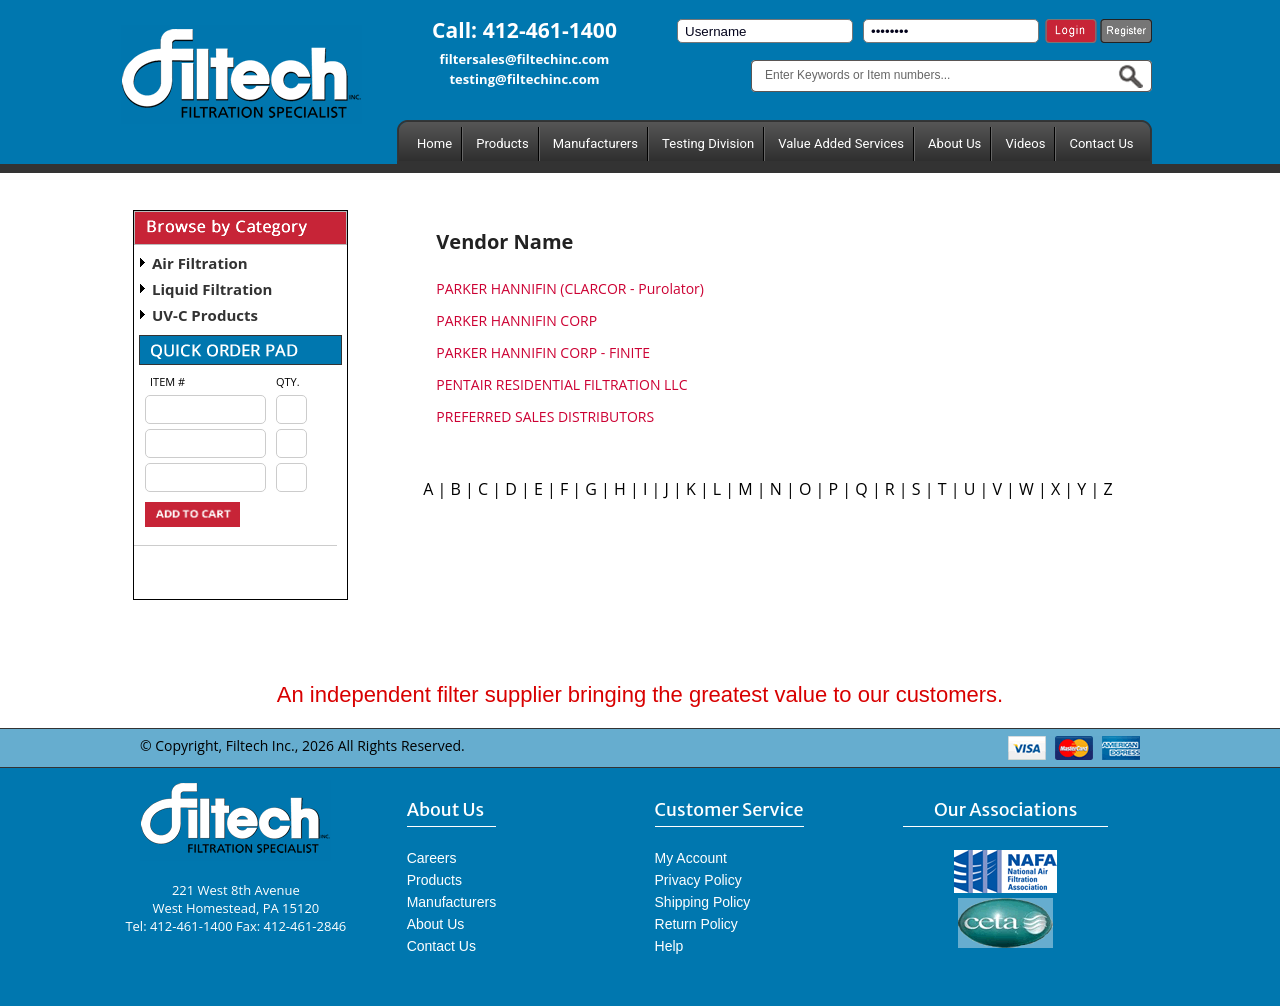 The height and width of the screenshot is (1006, 1280). I want to click on Home, so click(434, 143).